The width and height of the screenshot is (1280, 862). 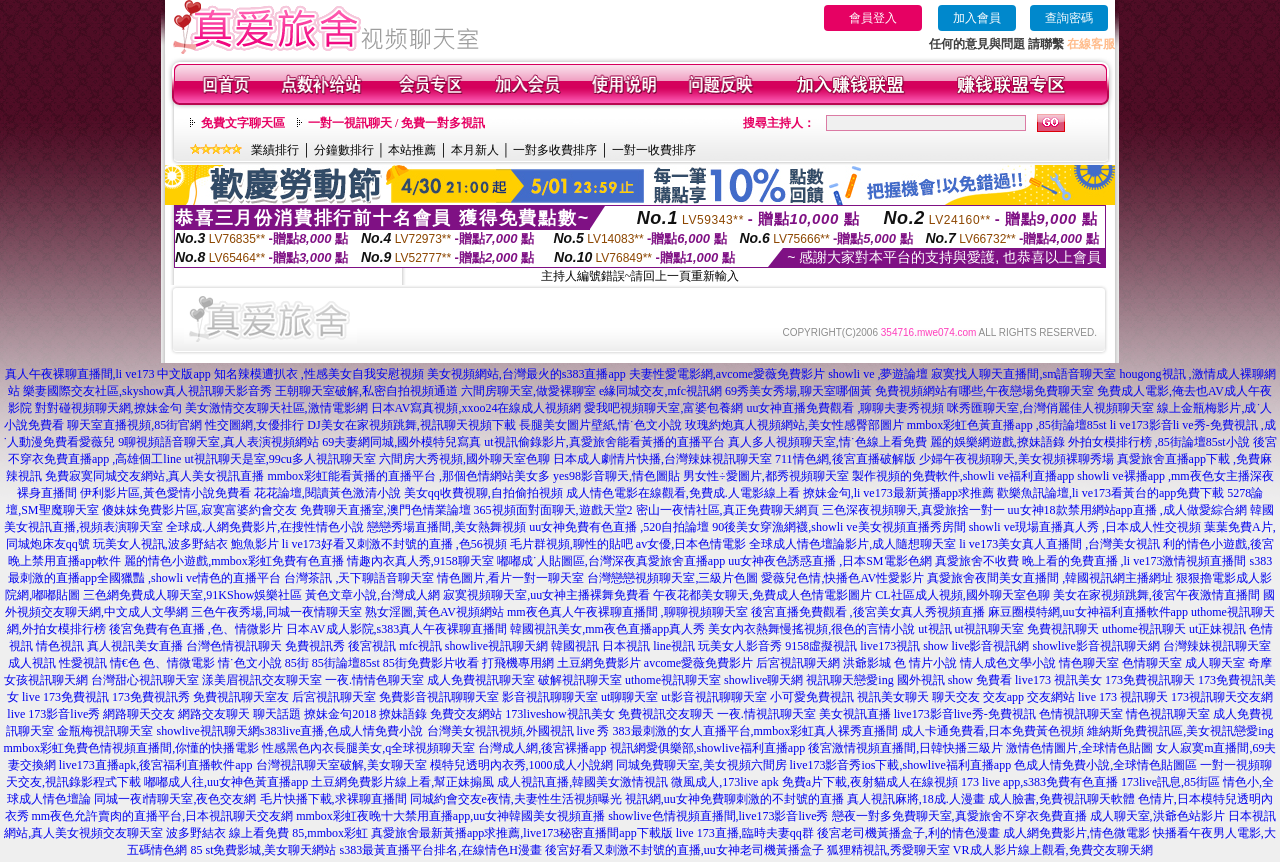 I want to click on live173 視訊美女, so click(x=1058, y=680).